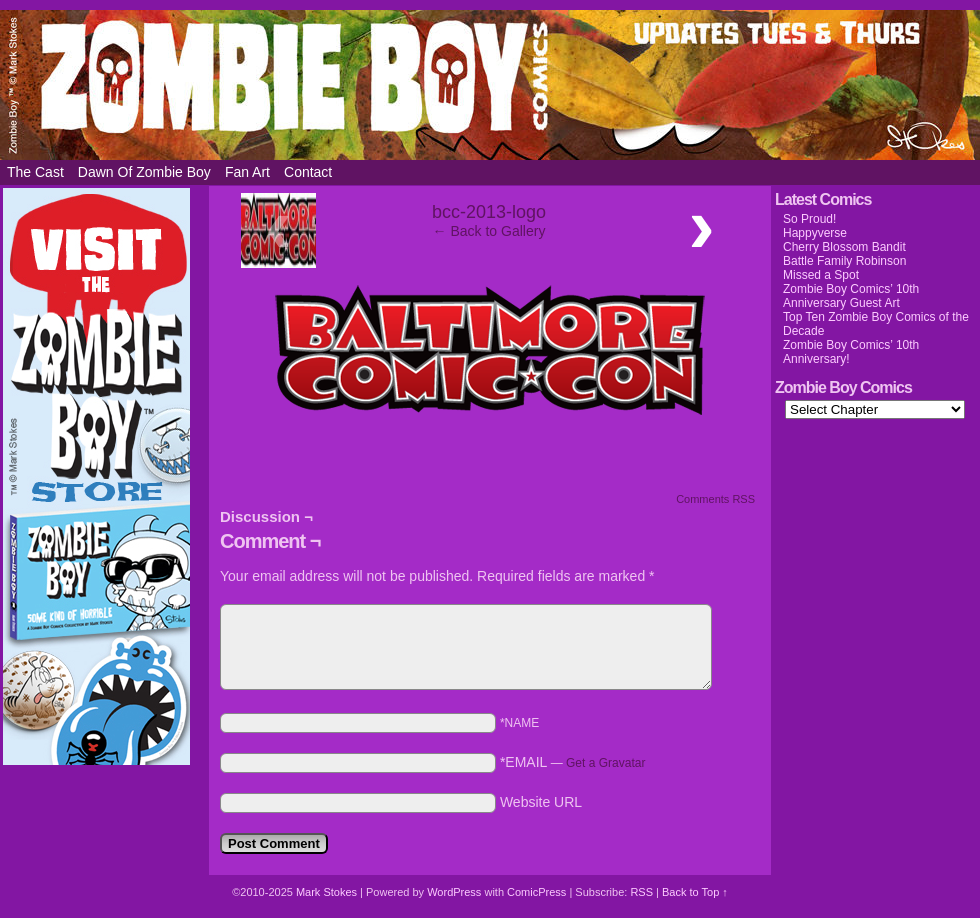 This screenshot has width=980, height=918. What do you see at coordinates (815, 233) in the screenshot?
I see `Happyverse` at bounding box center [815, 233].